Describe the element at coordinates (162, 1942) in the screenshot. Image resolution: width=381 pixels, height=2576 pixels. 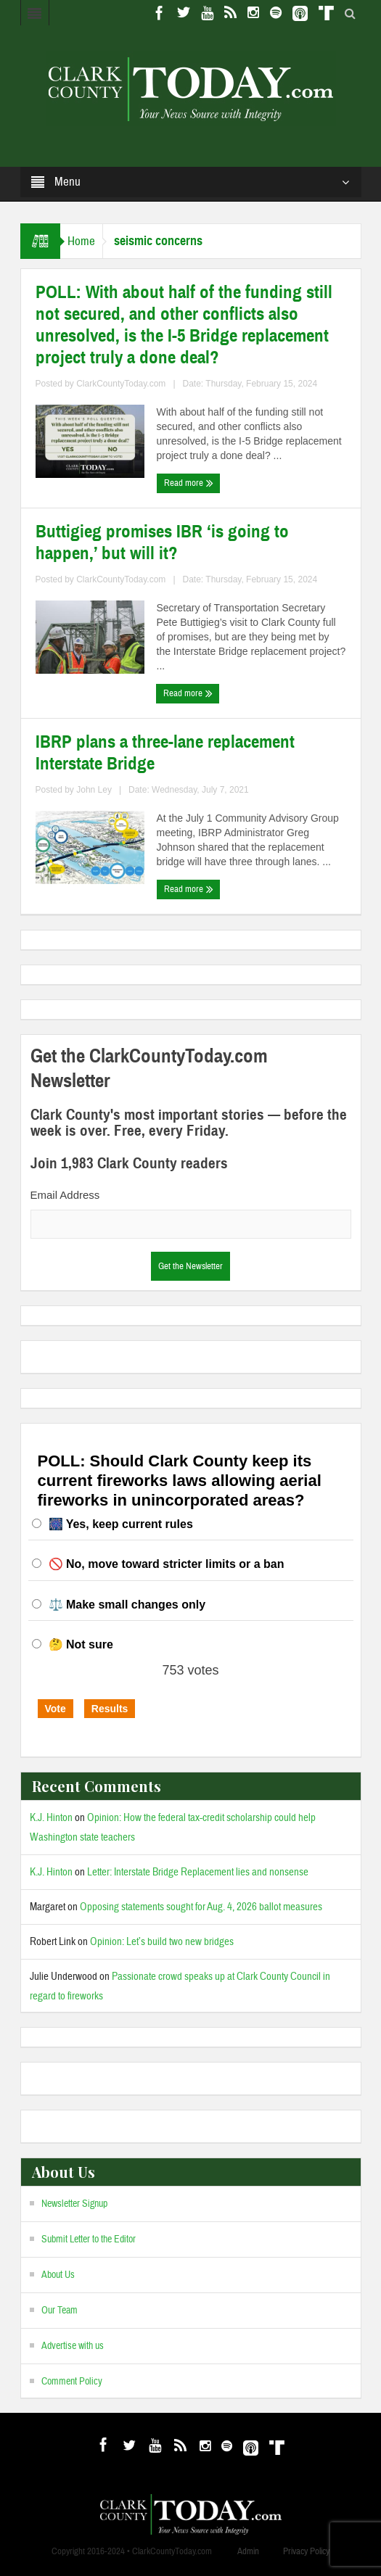
I see `Opinion: Let’s build two new bridges` at that location.